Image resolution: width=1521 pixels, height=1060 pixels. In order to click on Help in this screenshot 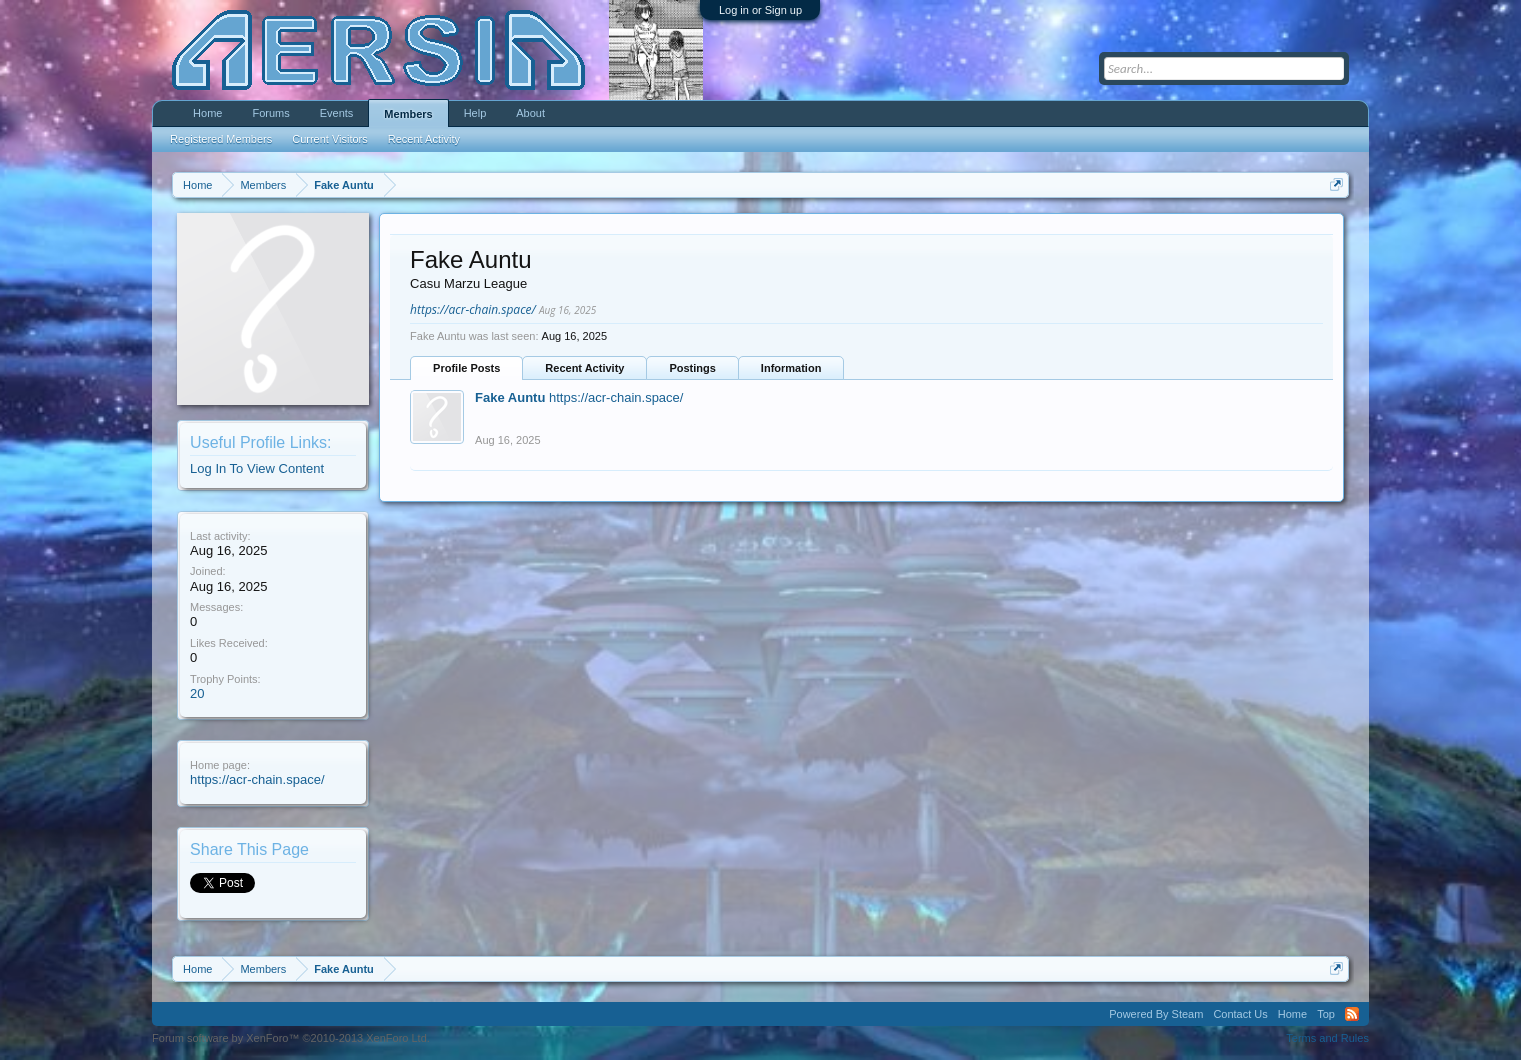, I will do `click(475, 113)`.